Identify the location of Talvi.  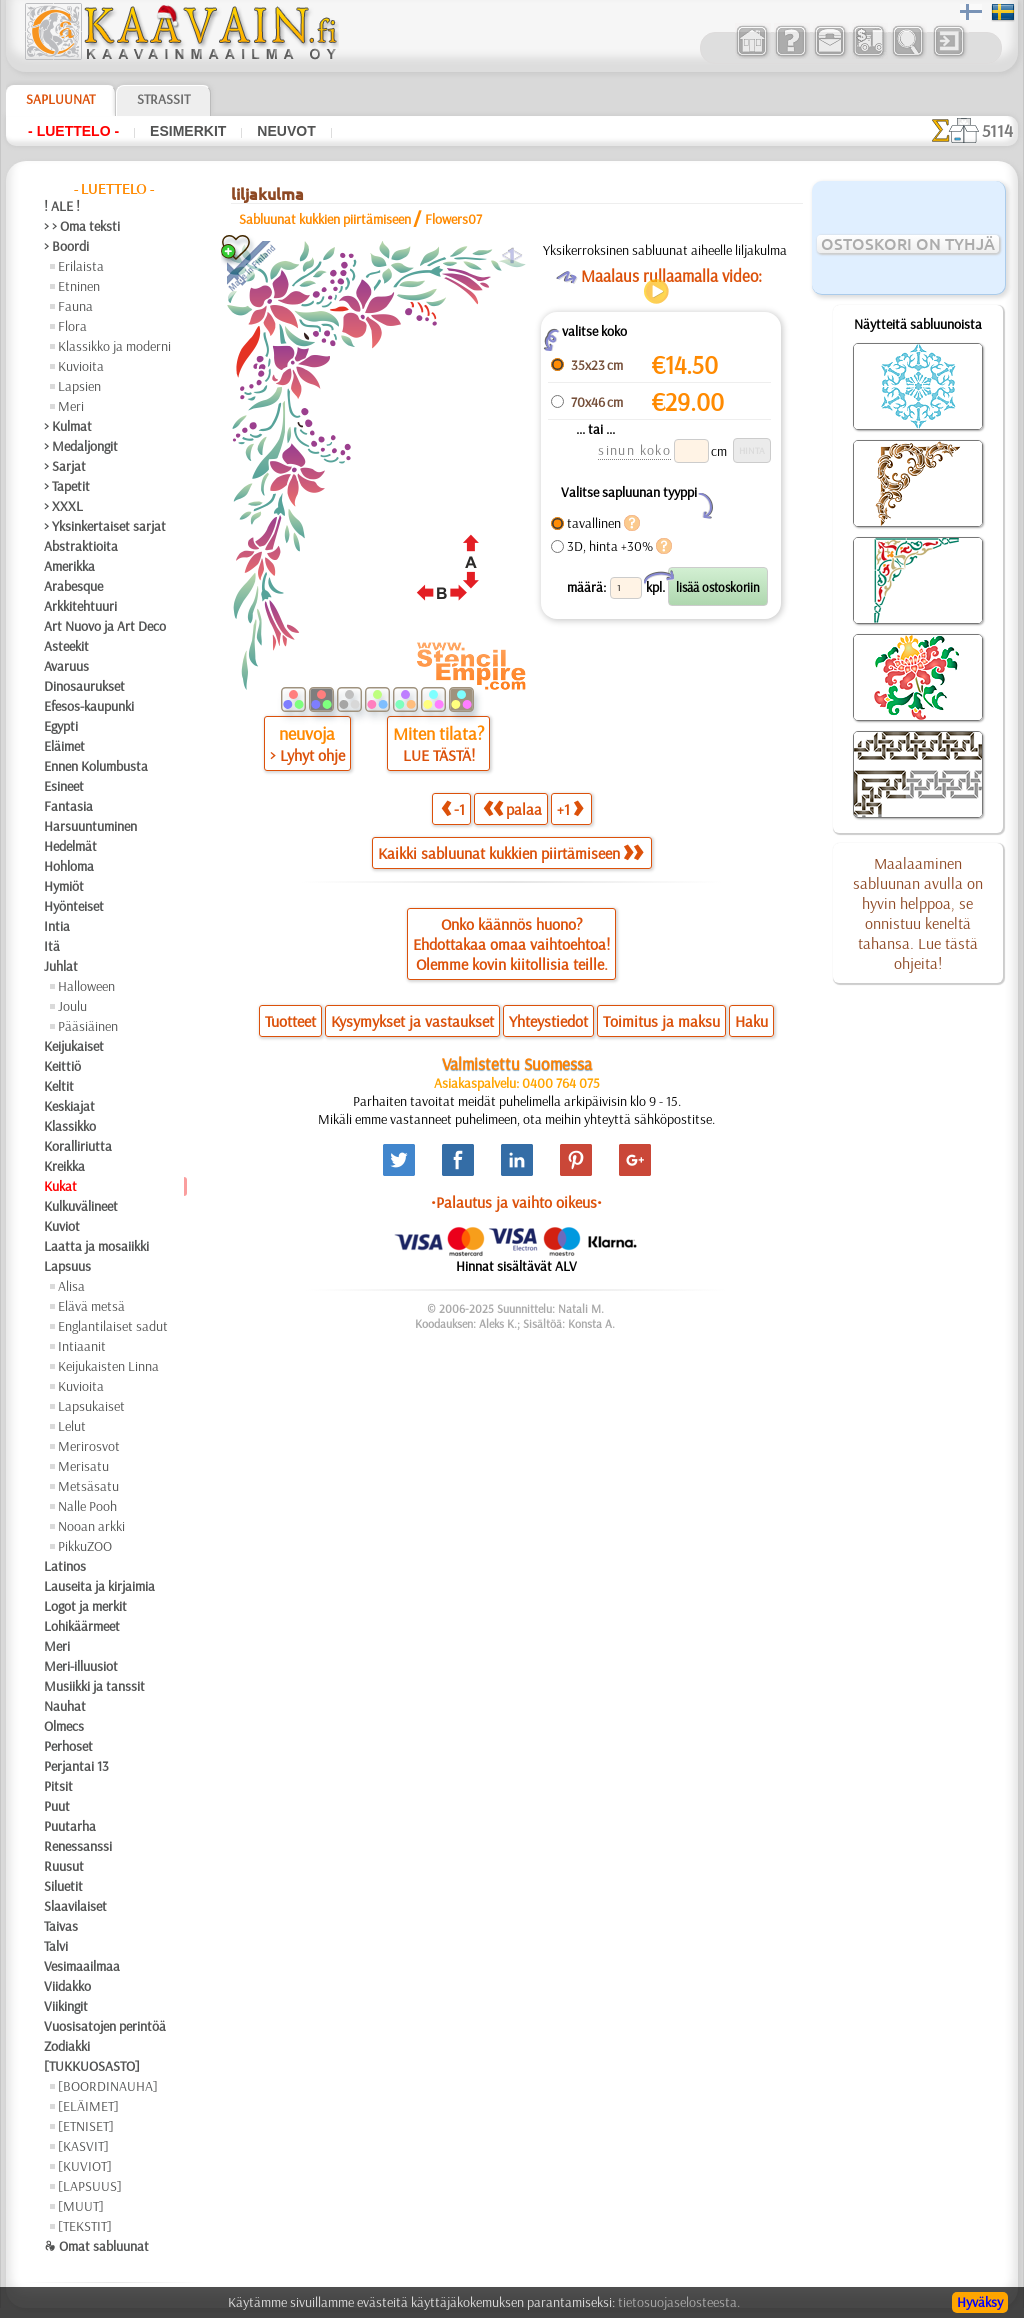
(56, 1946).